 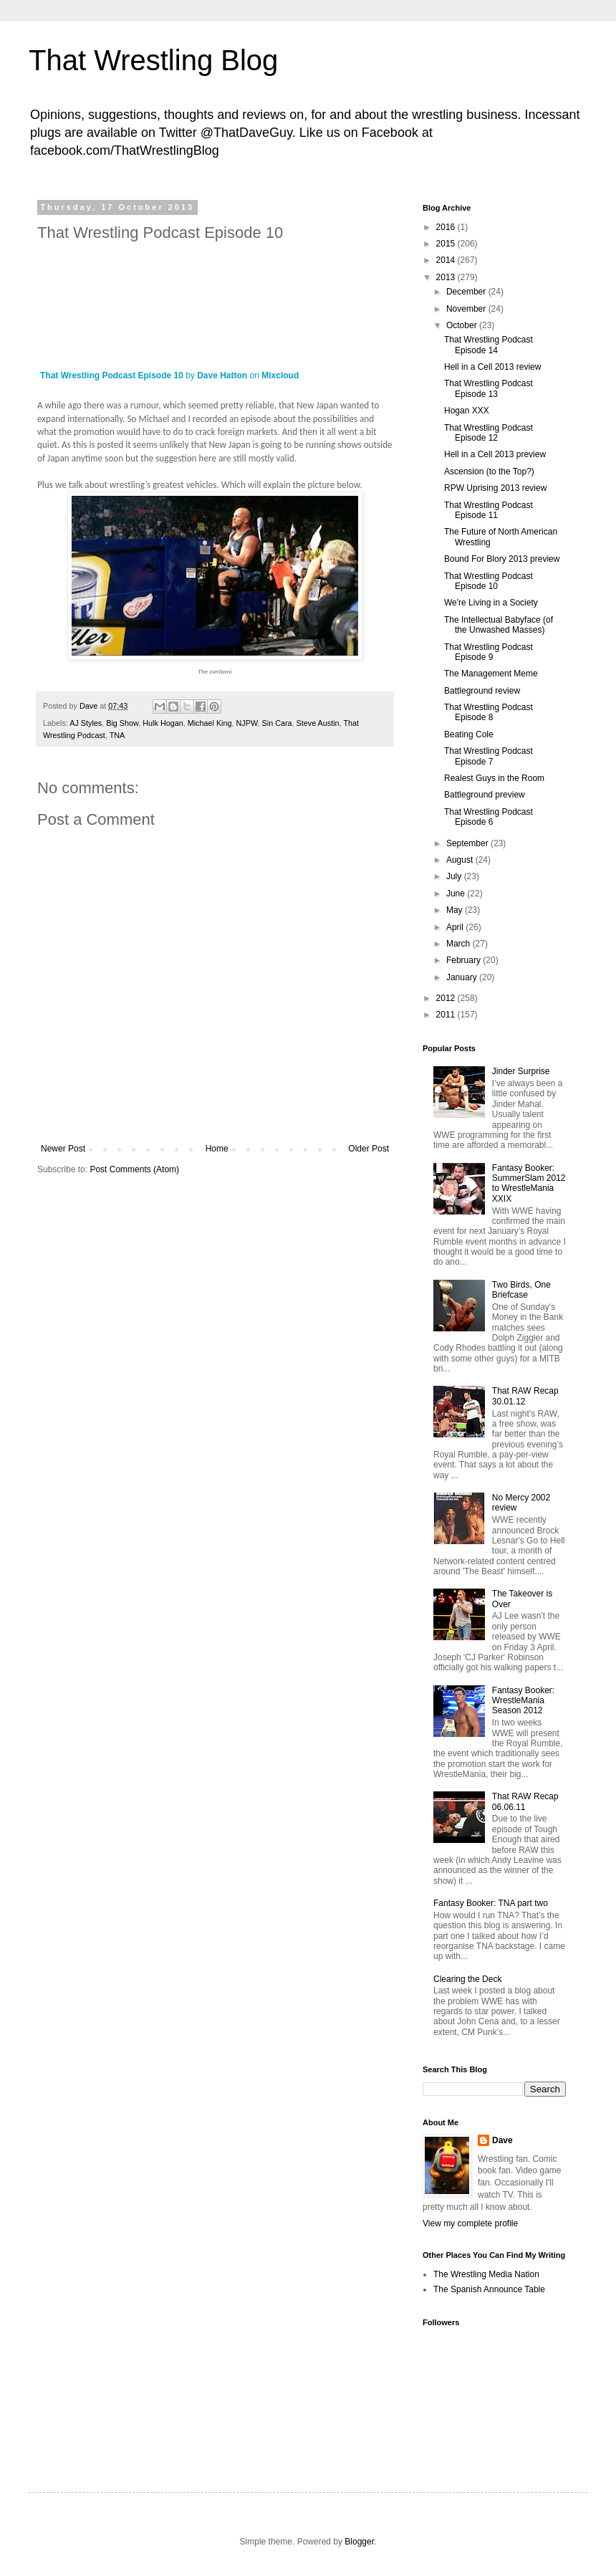 I want to click on The Intellectual Babyface (of the Unwashed Masses), so click(x=498, y=625).